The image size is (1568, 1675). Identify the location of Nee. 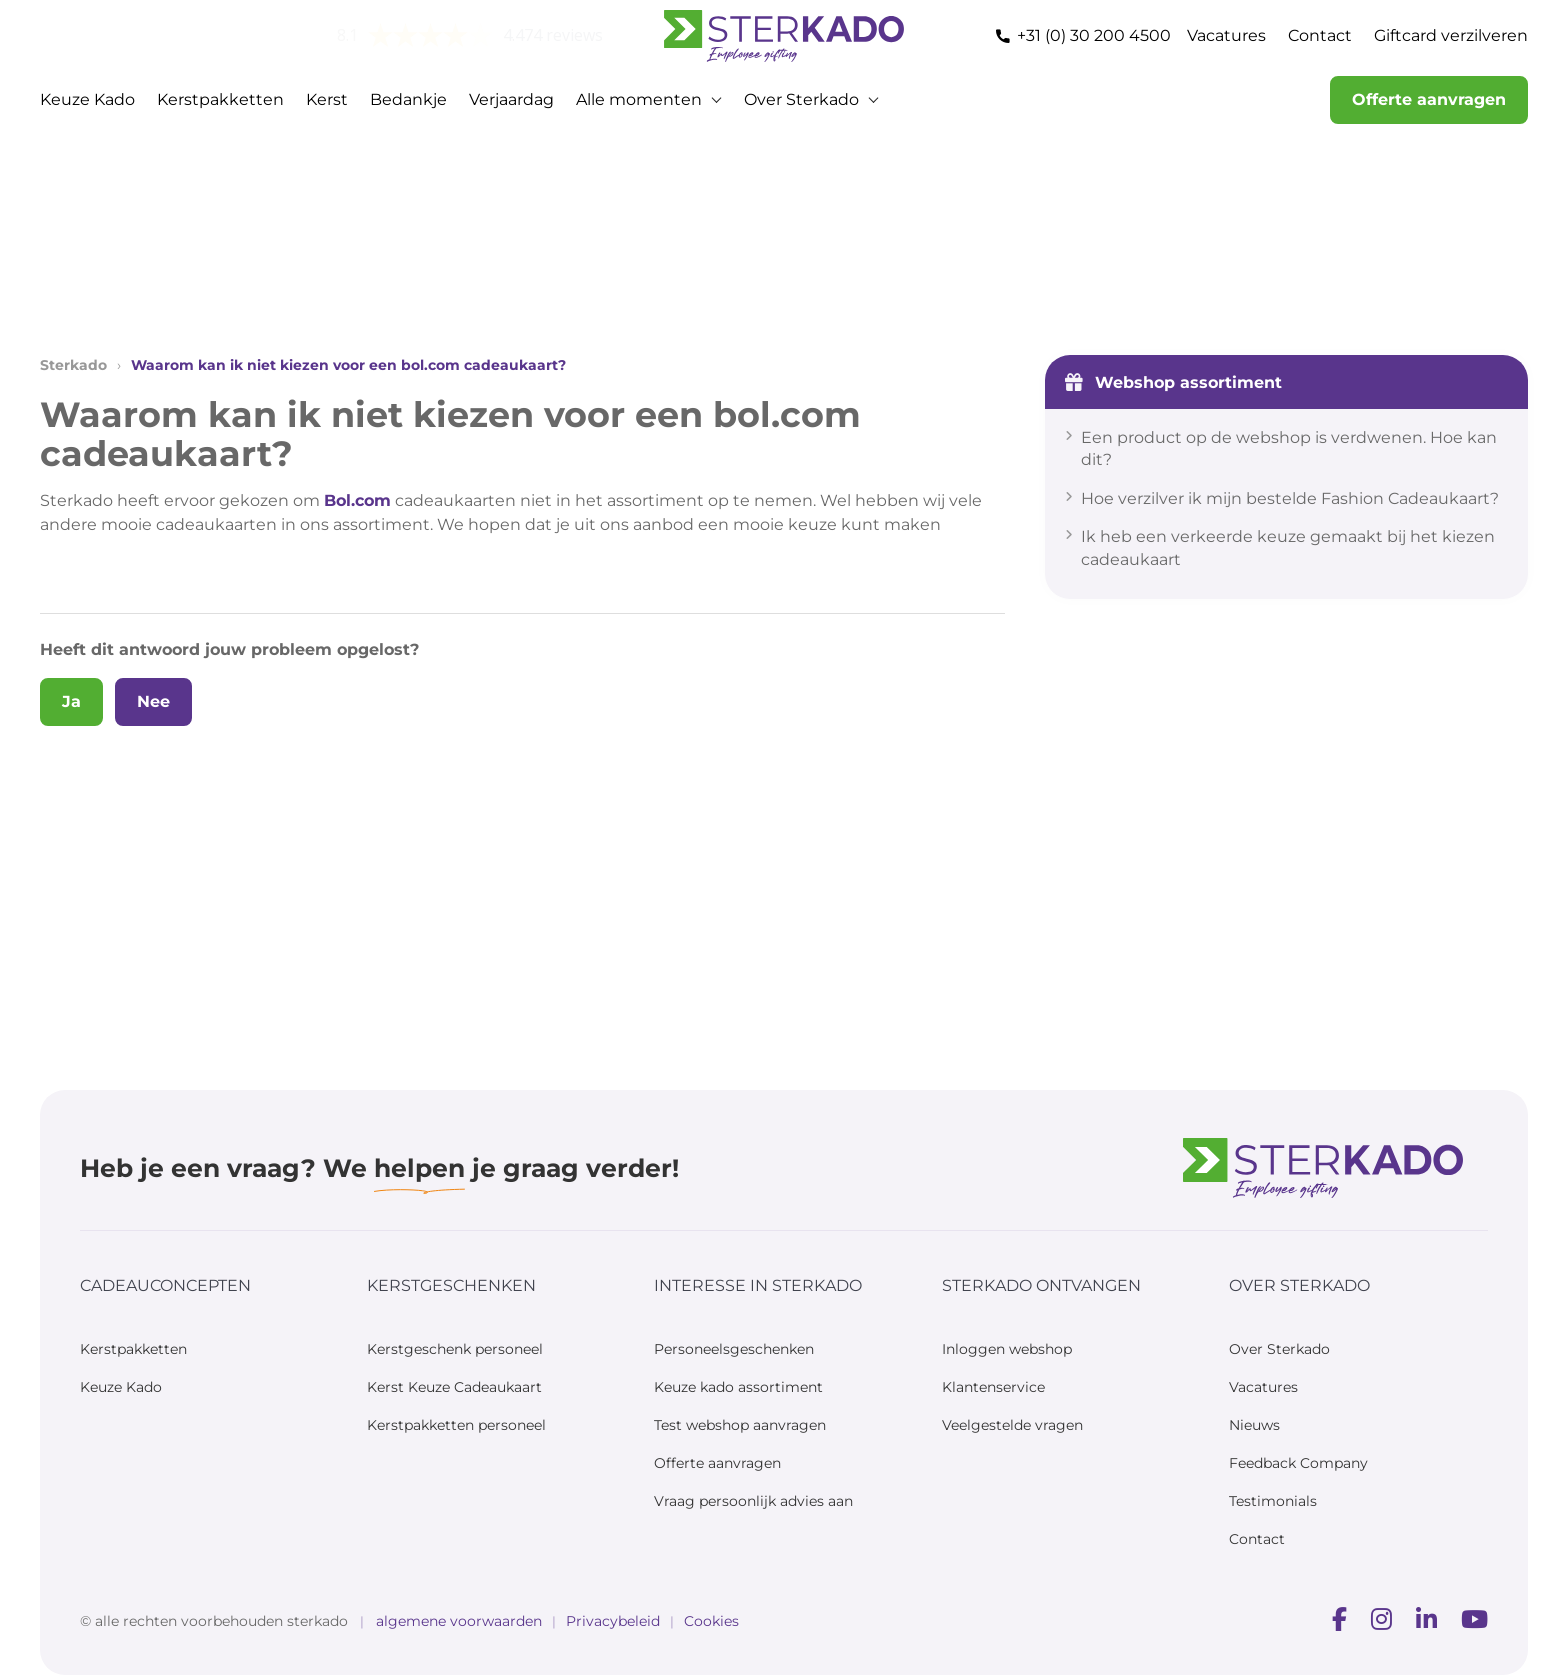
(153, 701).